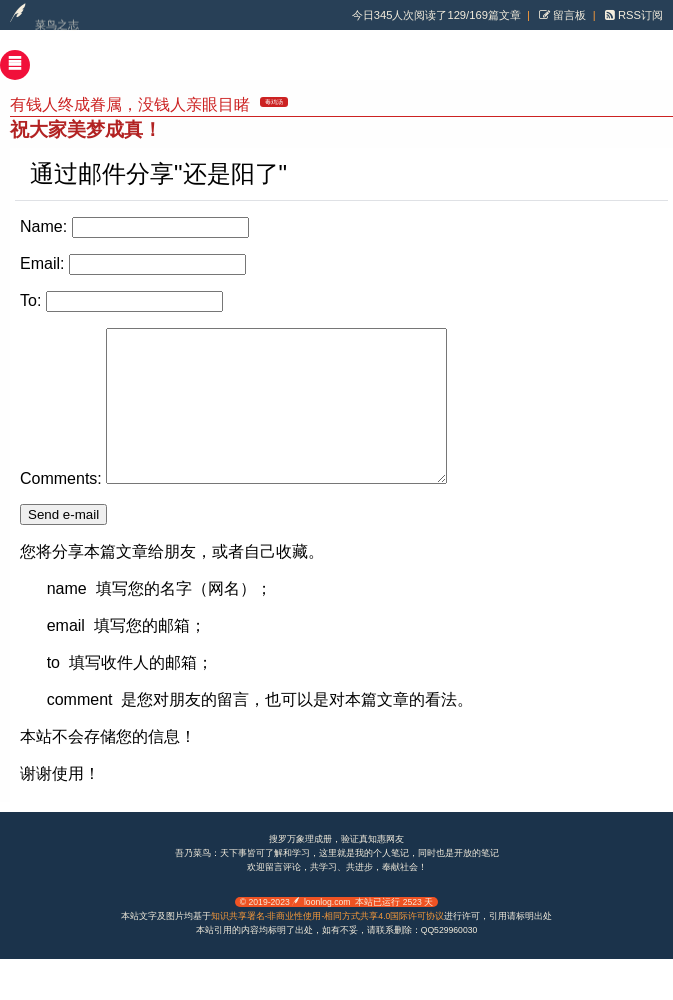 This screenshot has width=673, height=1000. Describe the element at coordinates (639, 15) in the screenshot. I see `RSS订阅` at that location.